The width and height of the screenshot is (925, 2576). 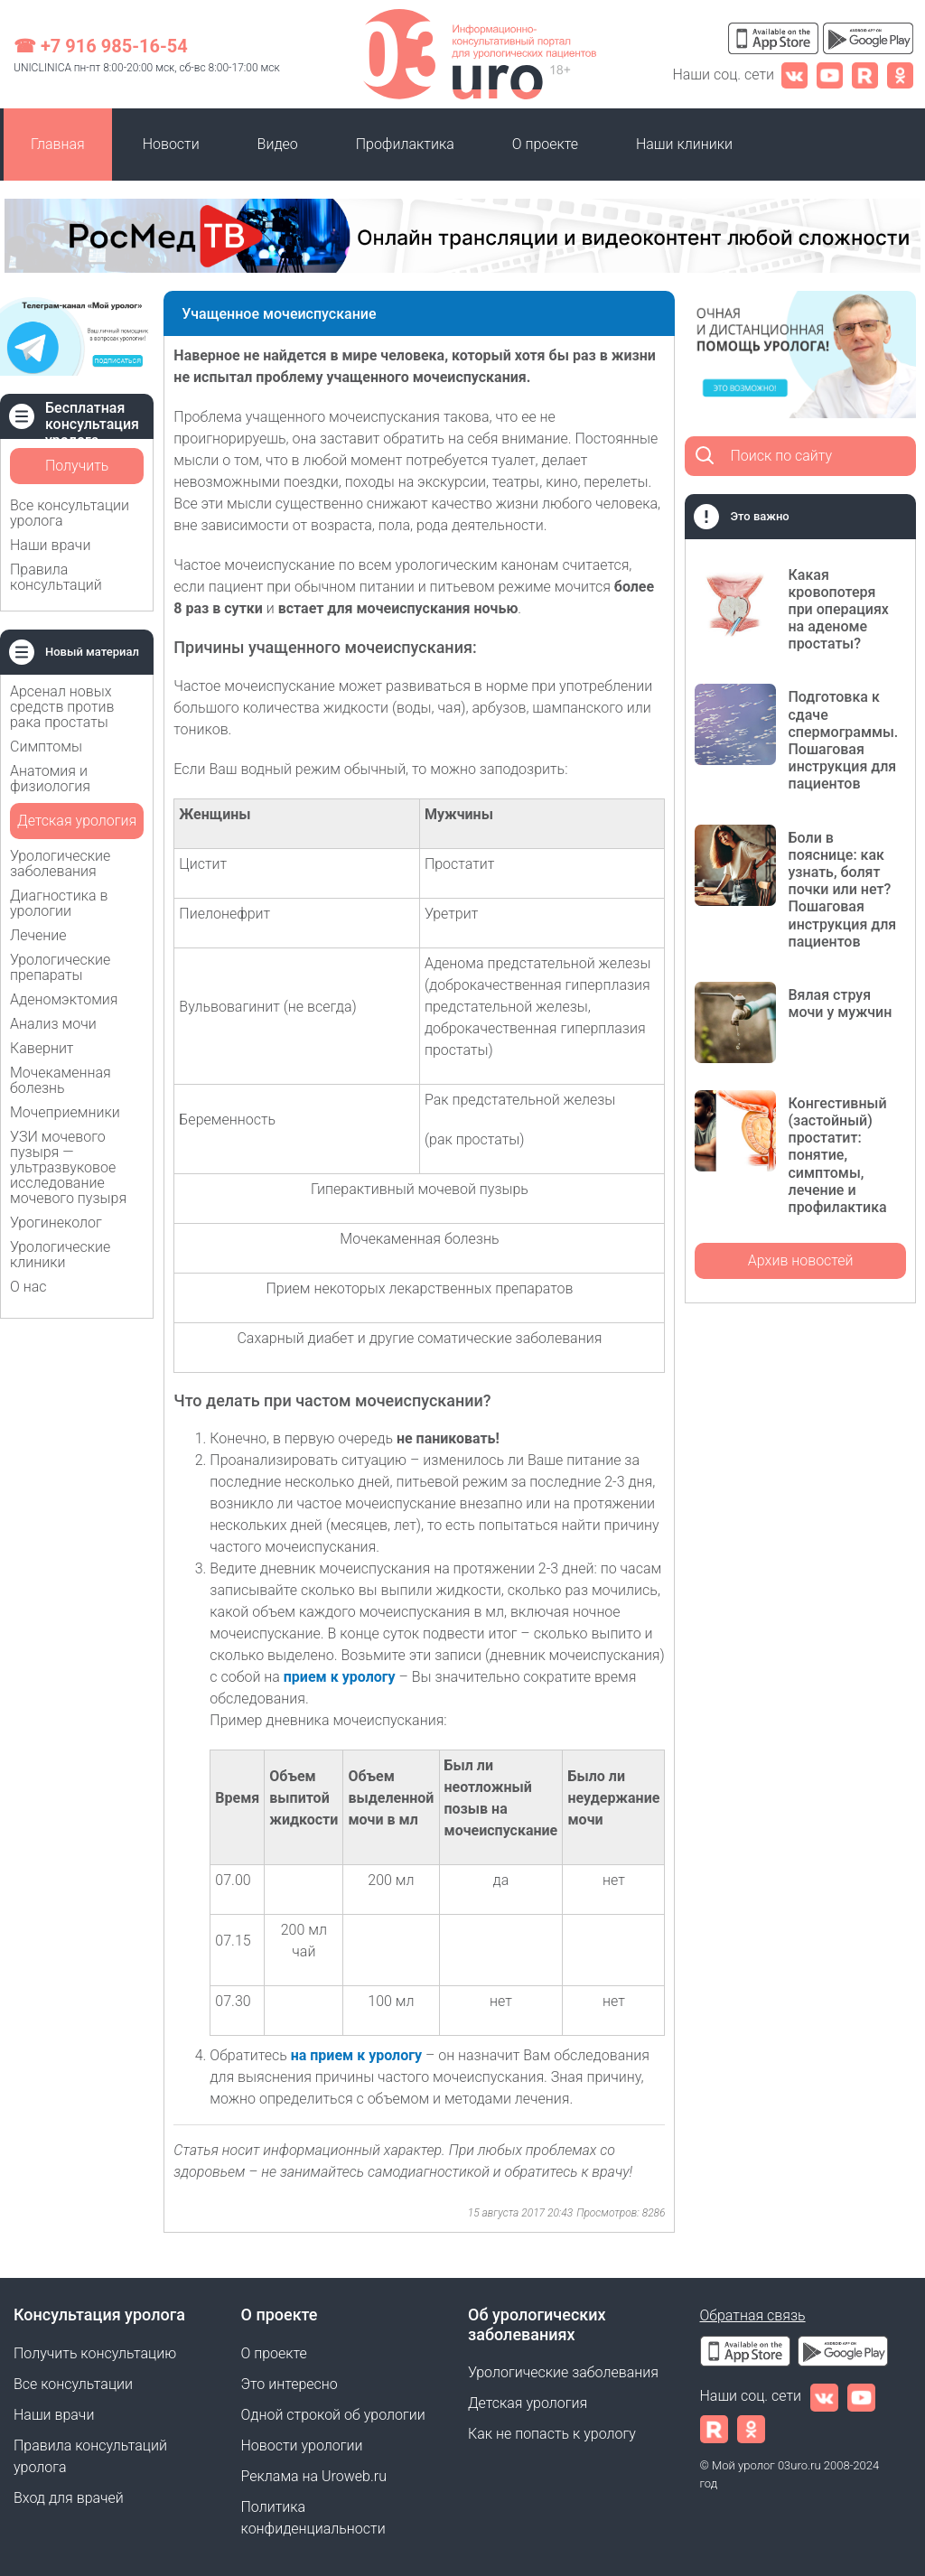 What do you see at coordinates (684, 144) in the screenshot?
I see `Наши клиники` at bounding box center [684, 144].